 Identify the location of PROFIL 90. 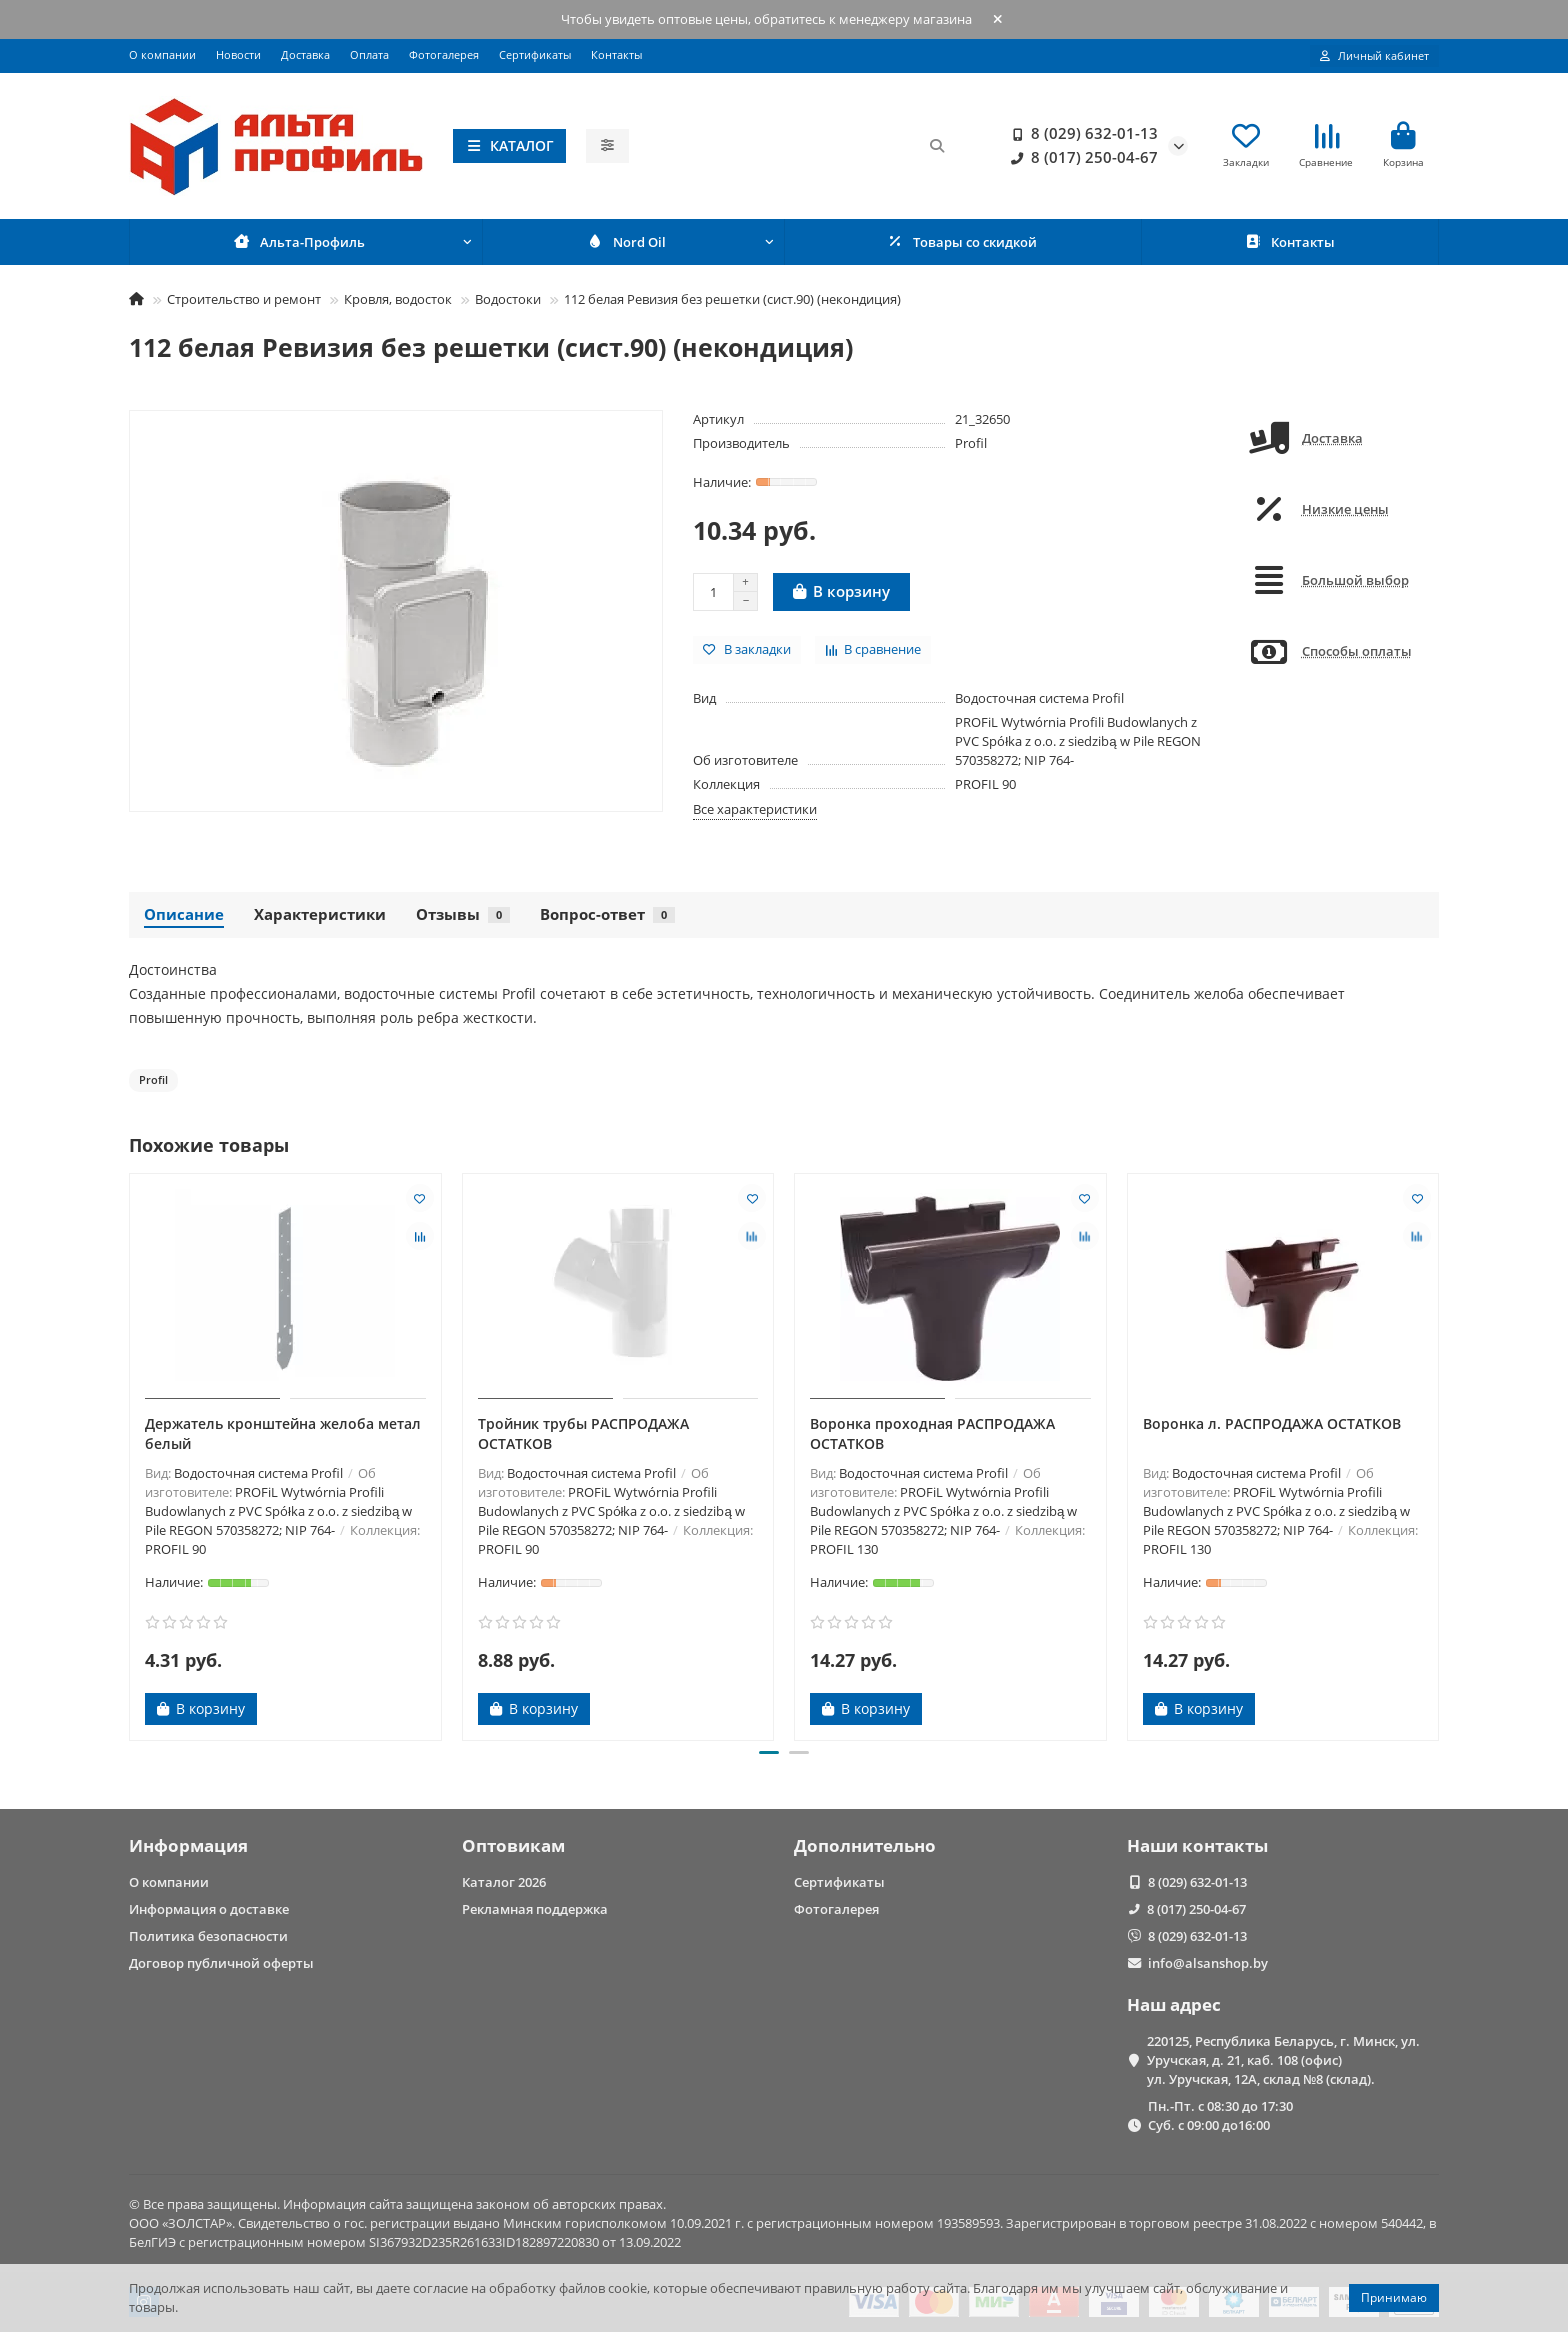
(985, 788).